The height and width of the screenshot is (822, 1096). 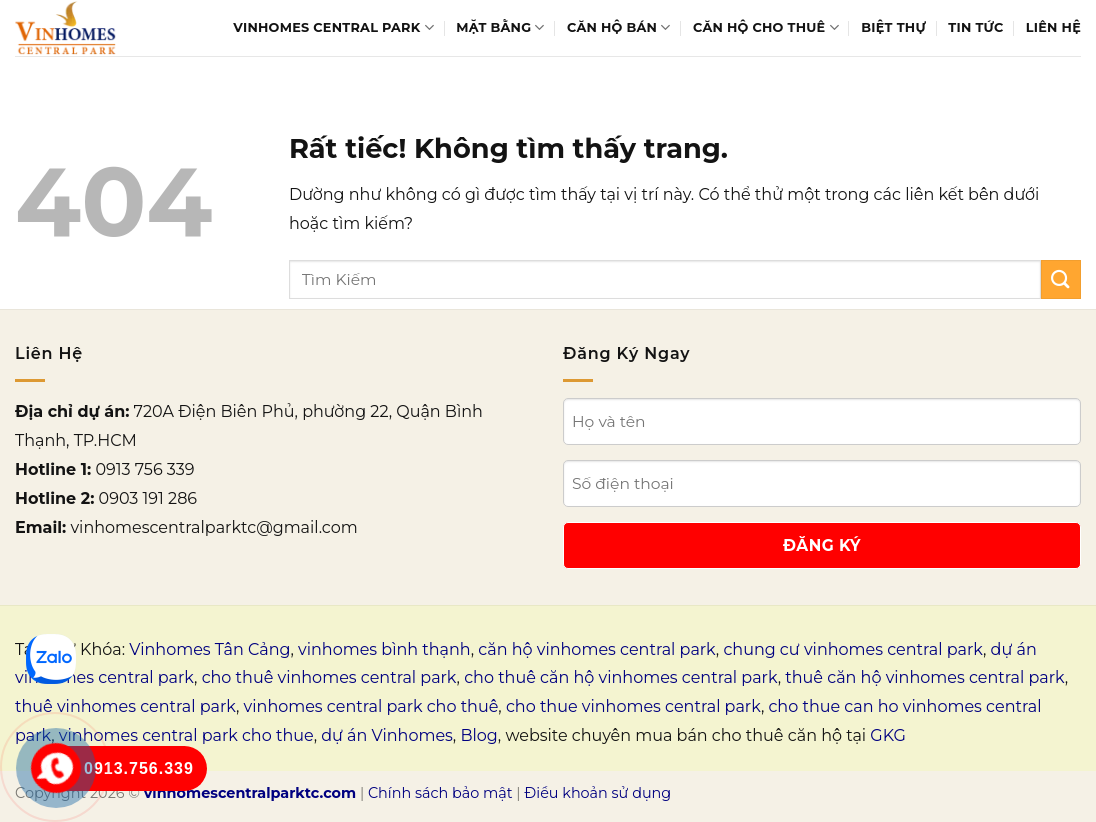 What do you see at coordinates (887, 735) in the screenshot?
I see `GKG` at bounding box center [887, 735].